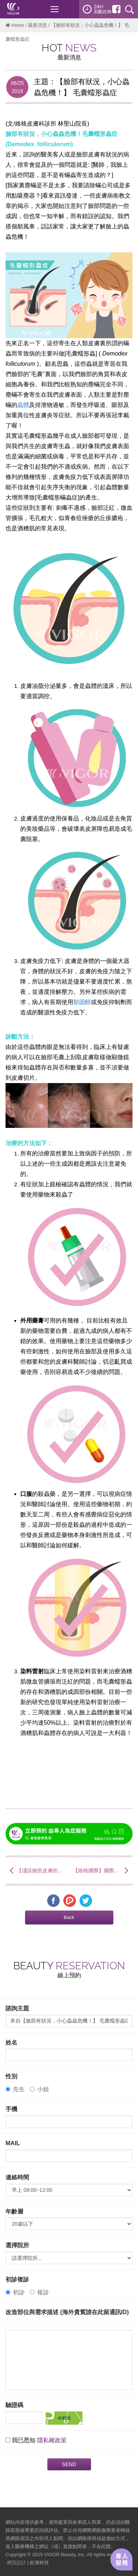 This screenshot has width=138, height=2576. I want to click on MAIL, so click(13, 2143).